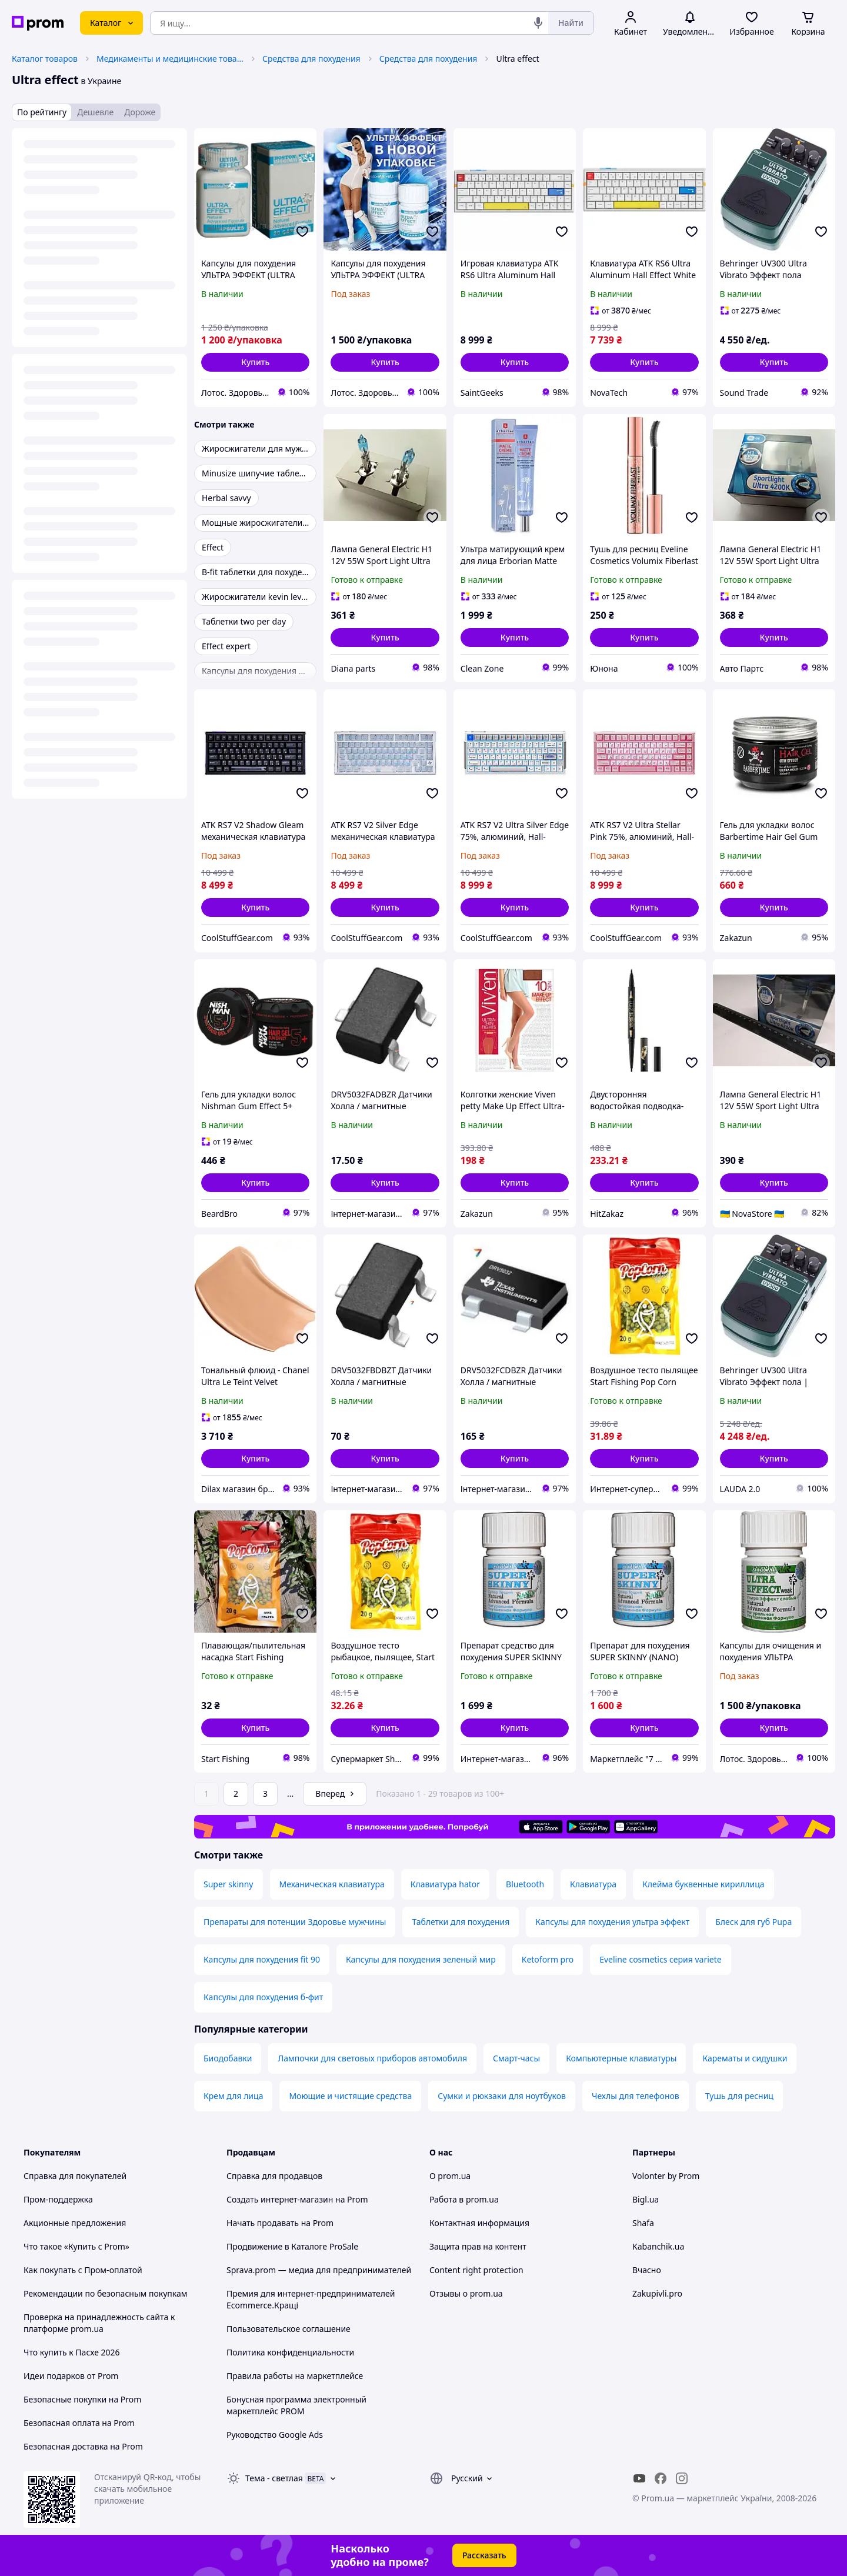  What do you see at coordinates (484, 2555) in the screenshot?
I see `Рассказать` at bounding box center [484, 2555].